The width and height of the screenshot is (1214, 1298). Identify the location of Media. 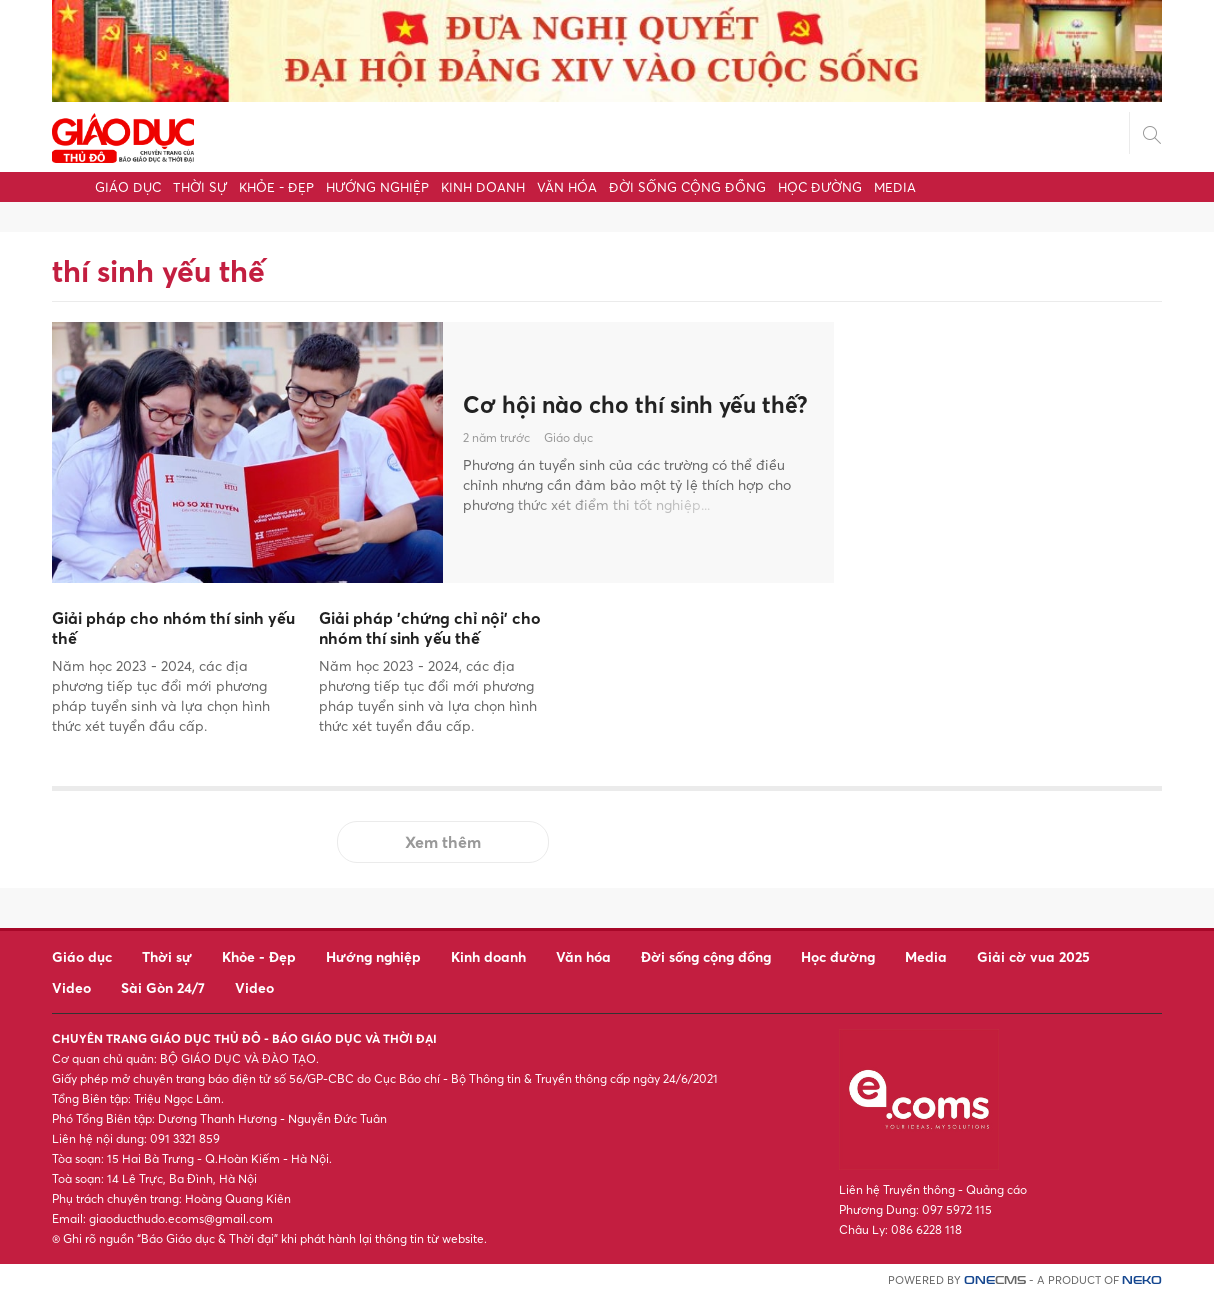
(895, 187).